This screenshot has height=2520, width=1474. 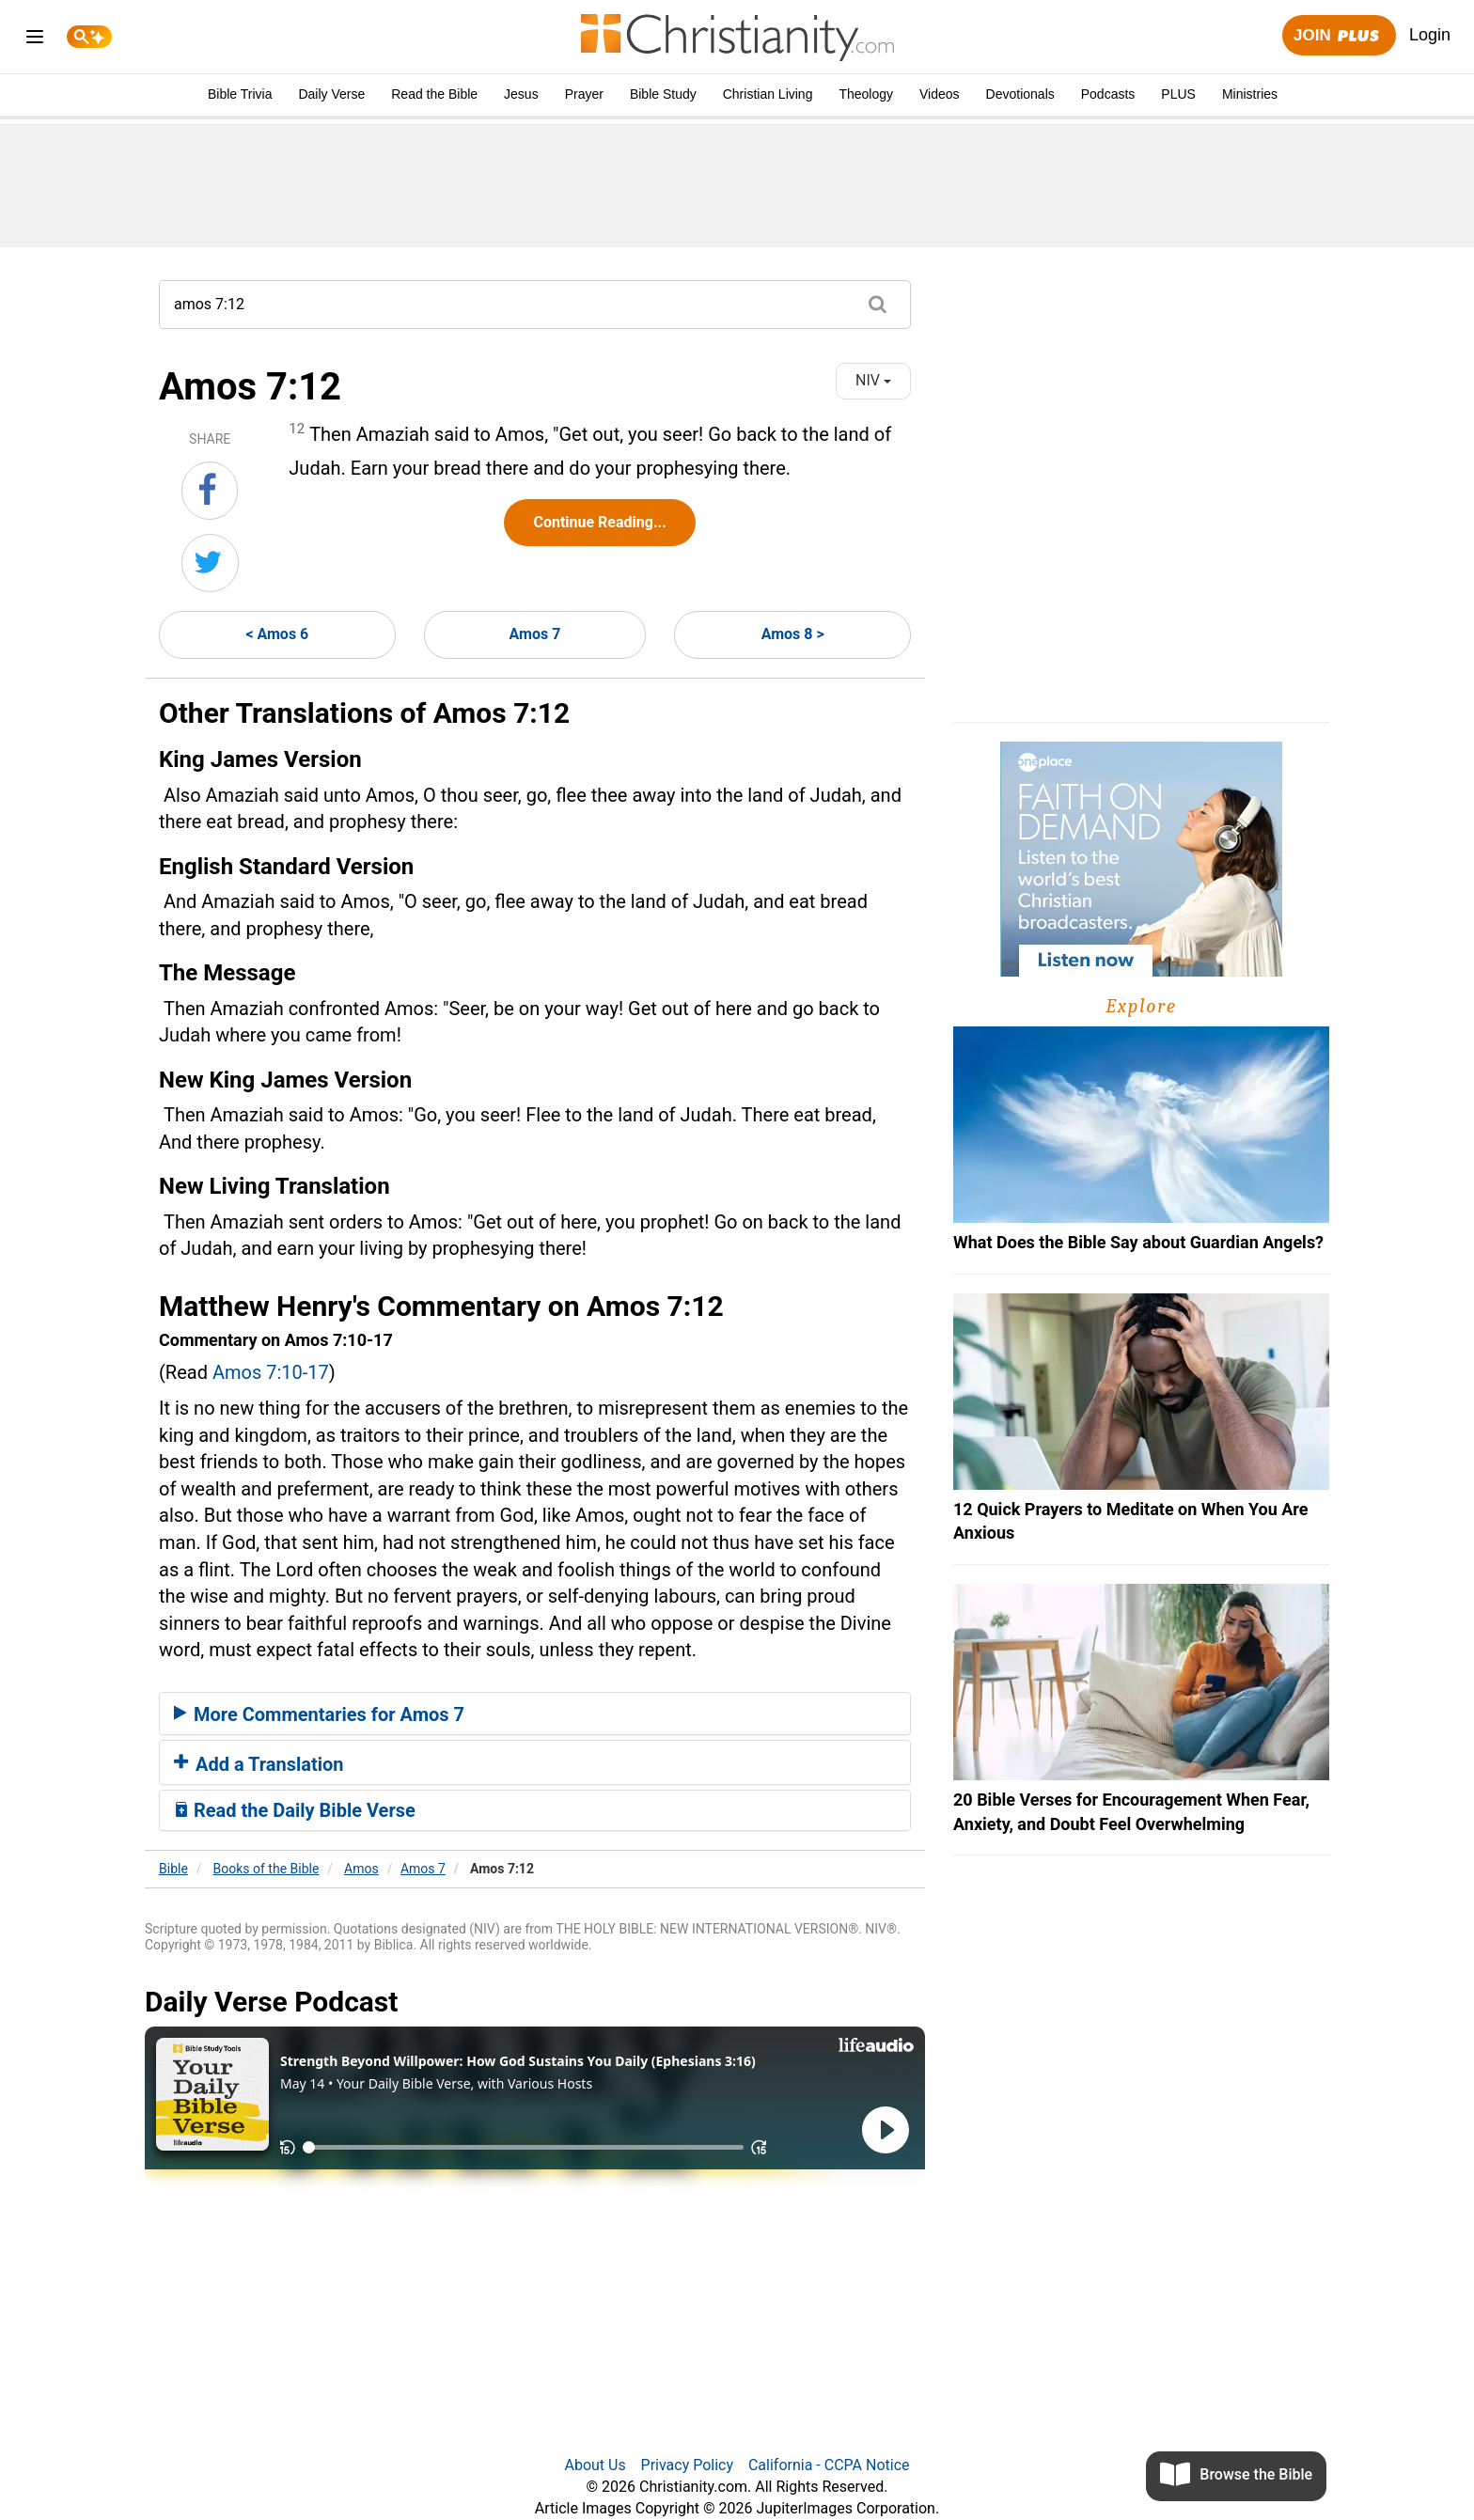 I want to click on Privacy Policy, so click(x=687, y=2465).